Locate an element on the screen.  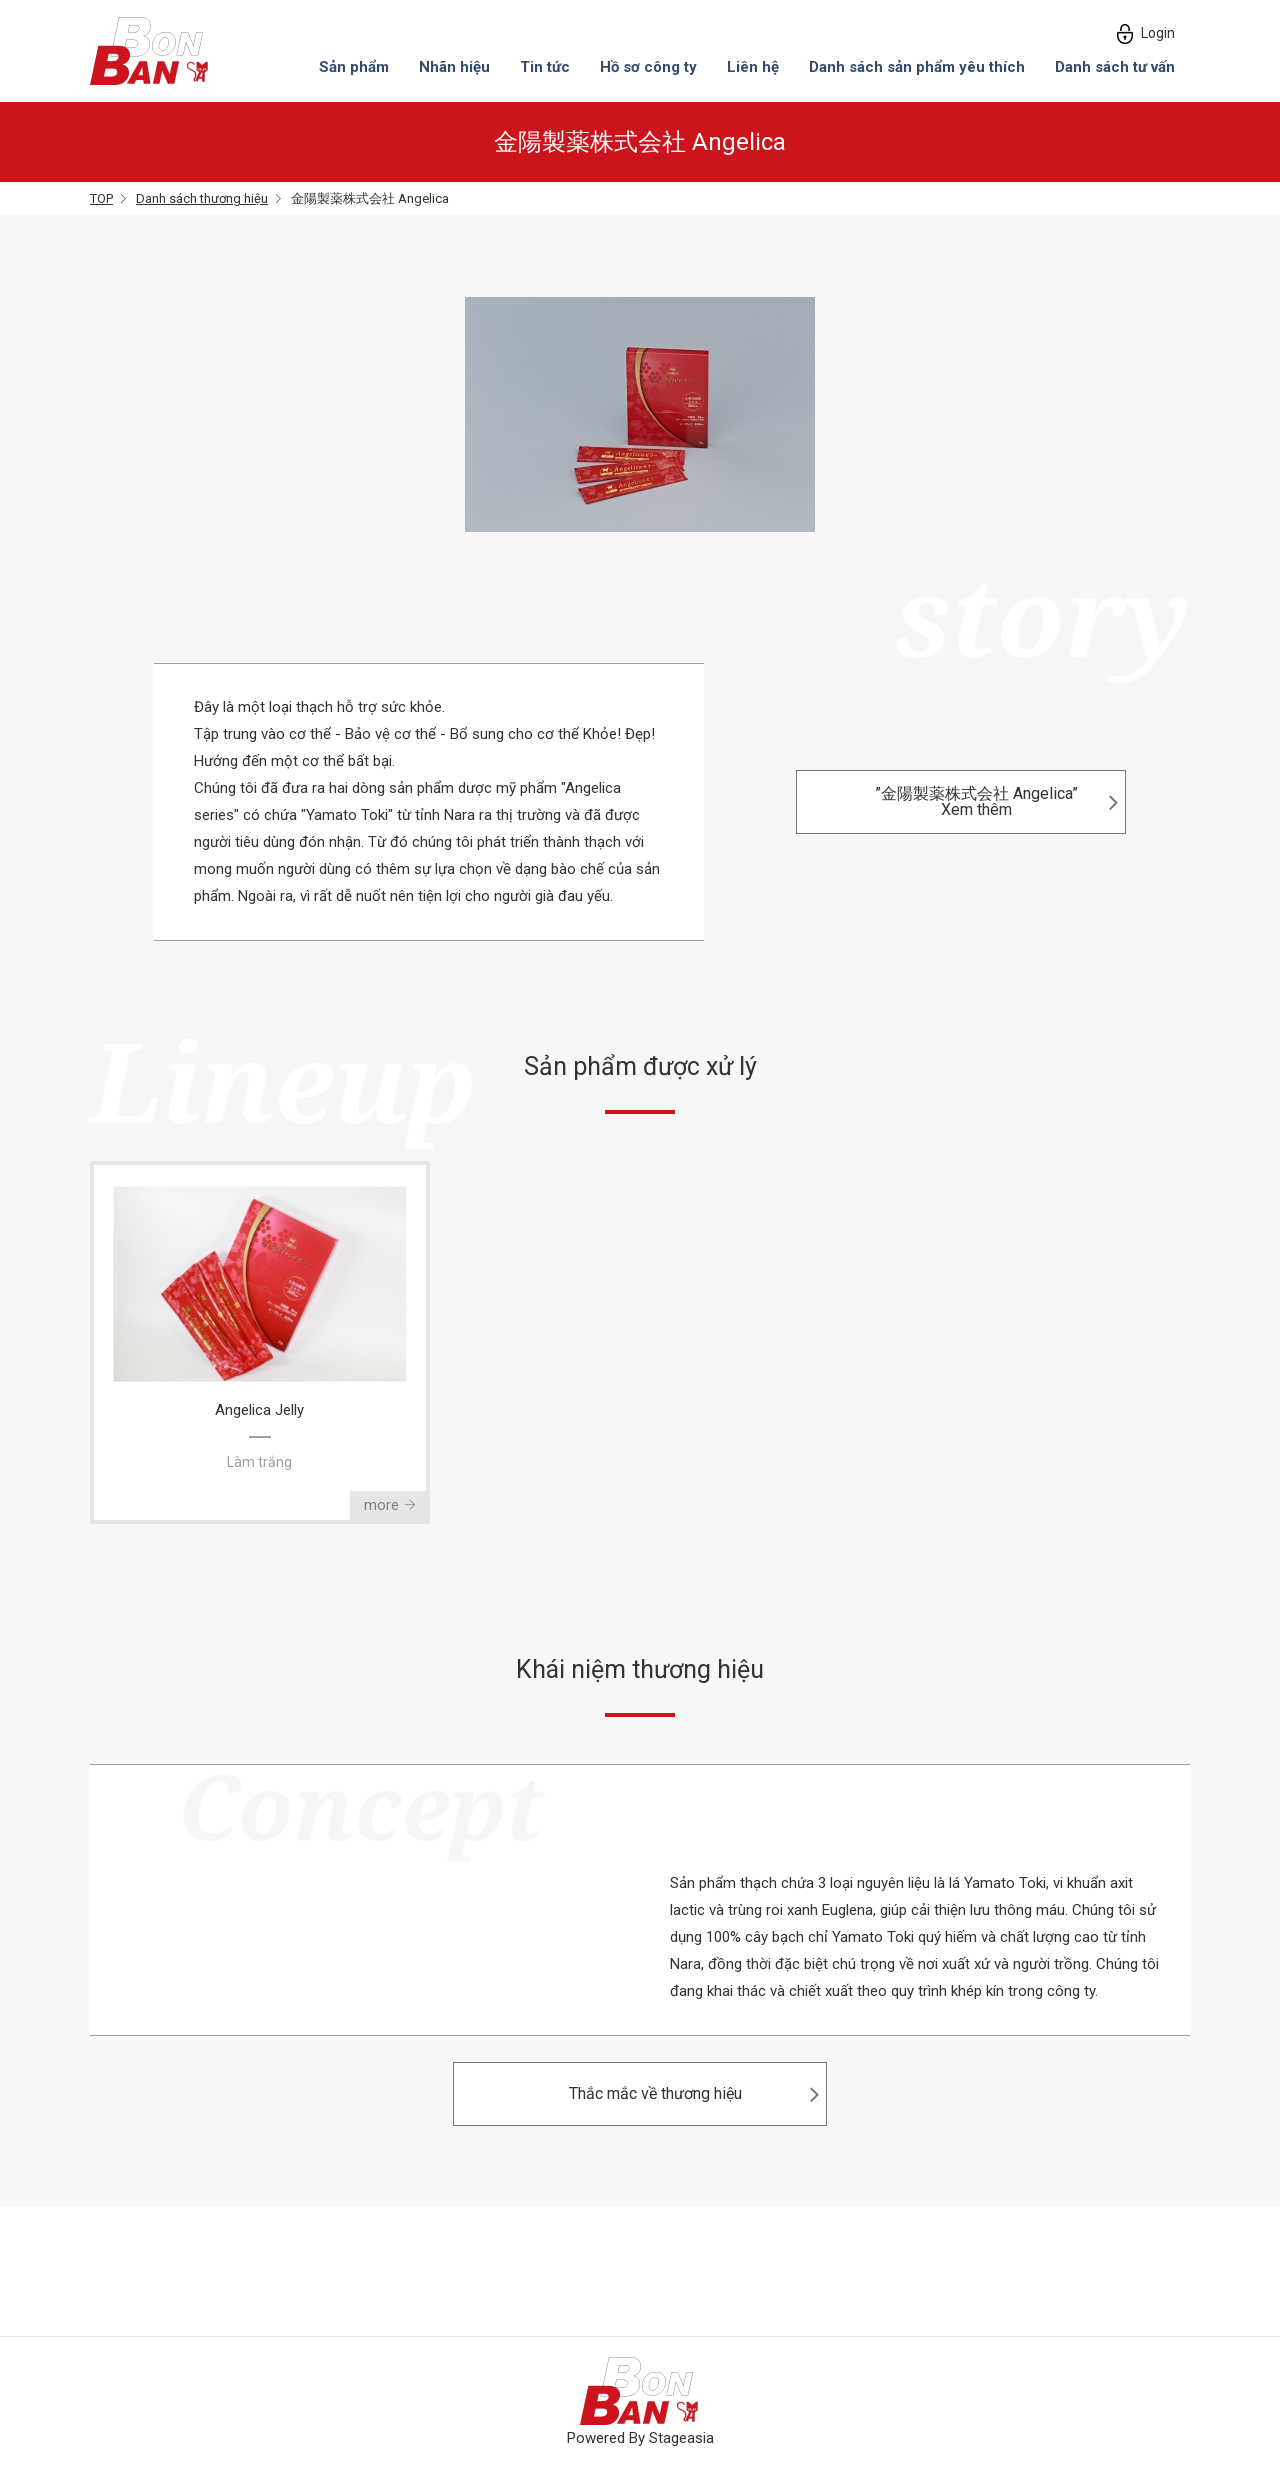
Liên hệ is located at coordinates (753, 67).